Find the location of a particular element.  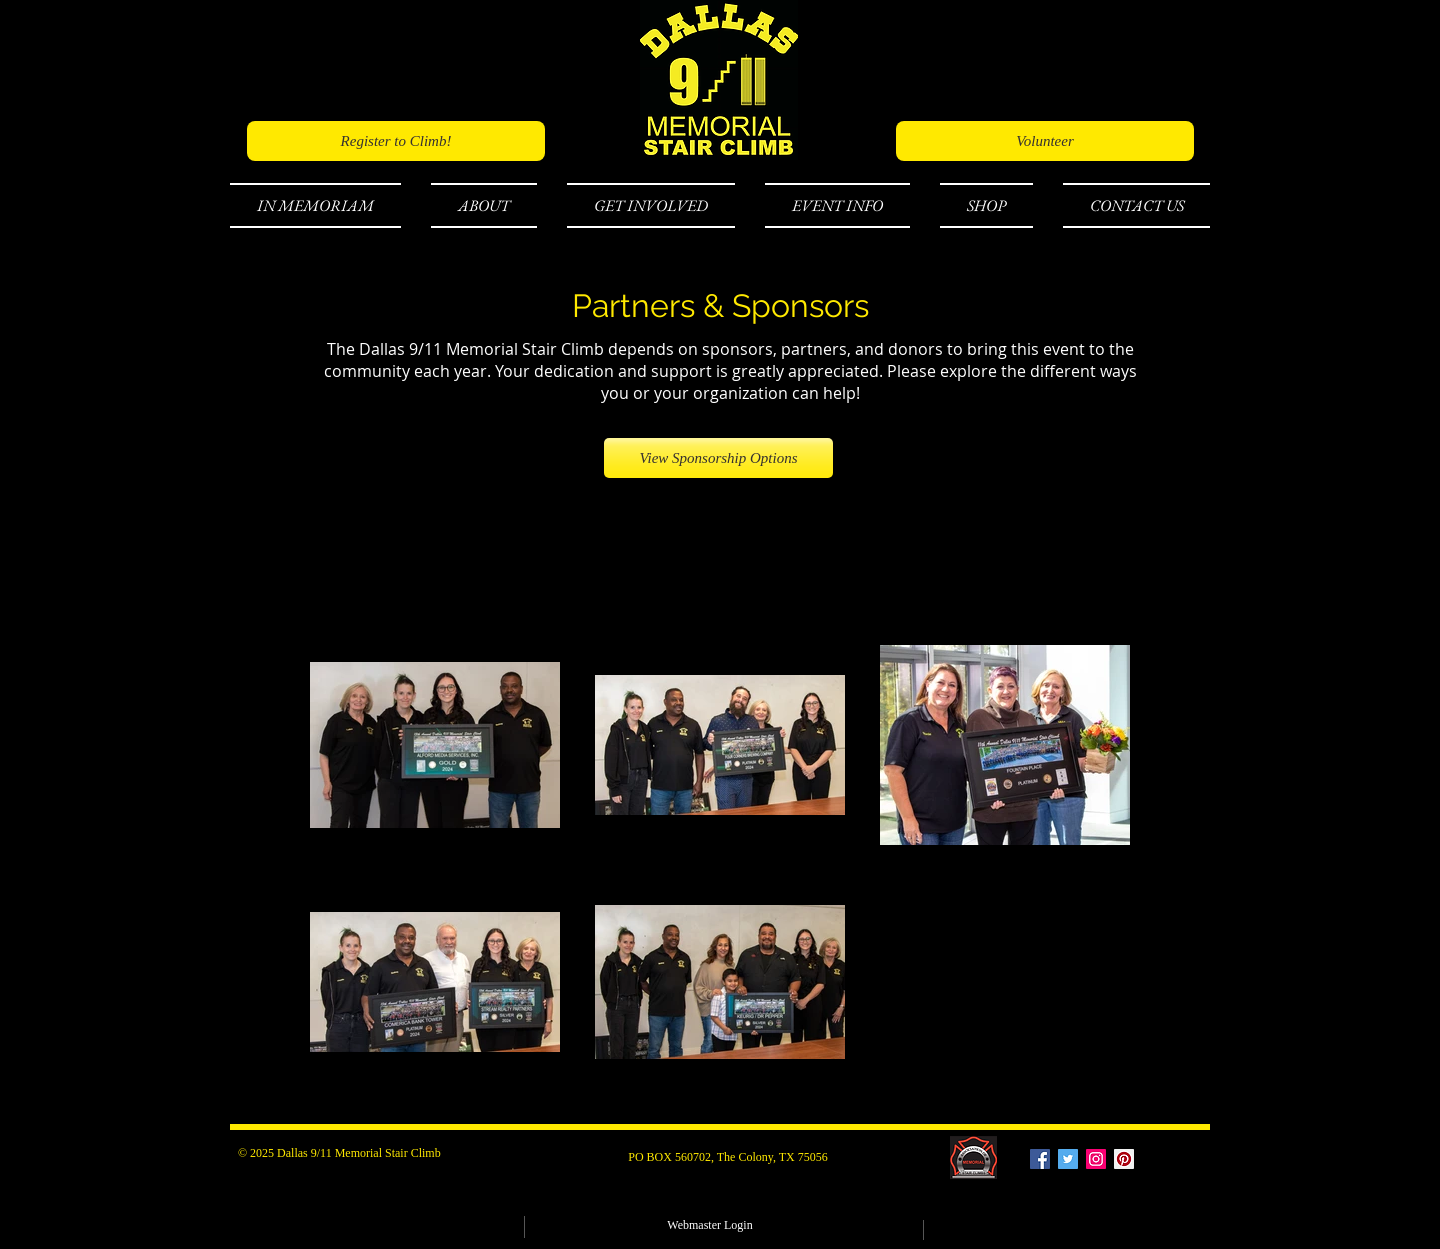

[Register to Climb!] is located at coordinates (396, 141).